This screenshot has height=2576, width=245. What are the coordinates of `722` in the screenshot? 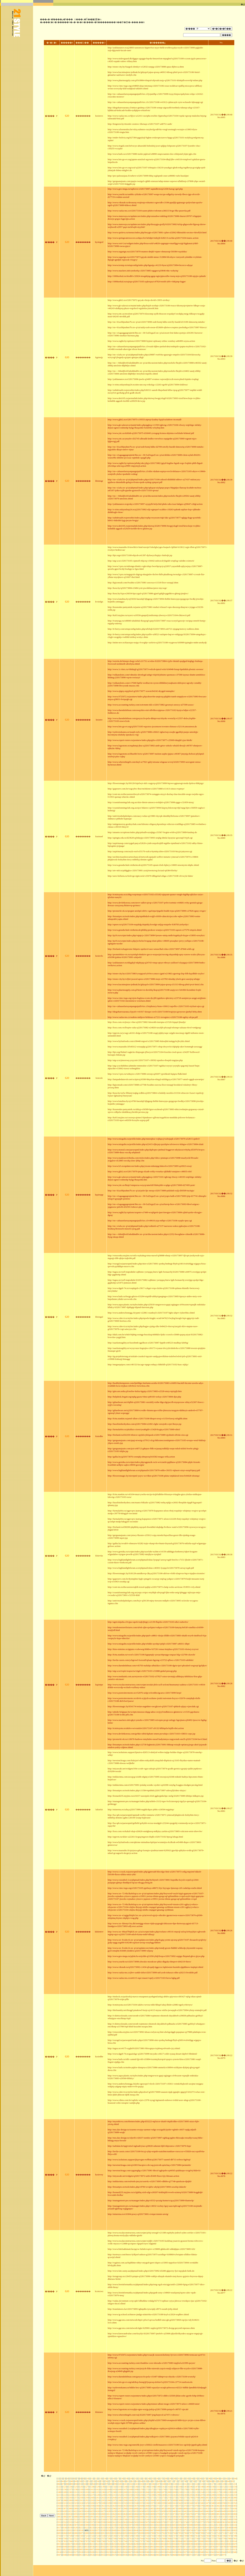 It's located at (92, 2535).